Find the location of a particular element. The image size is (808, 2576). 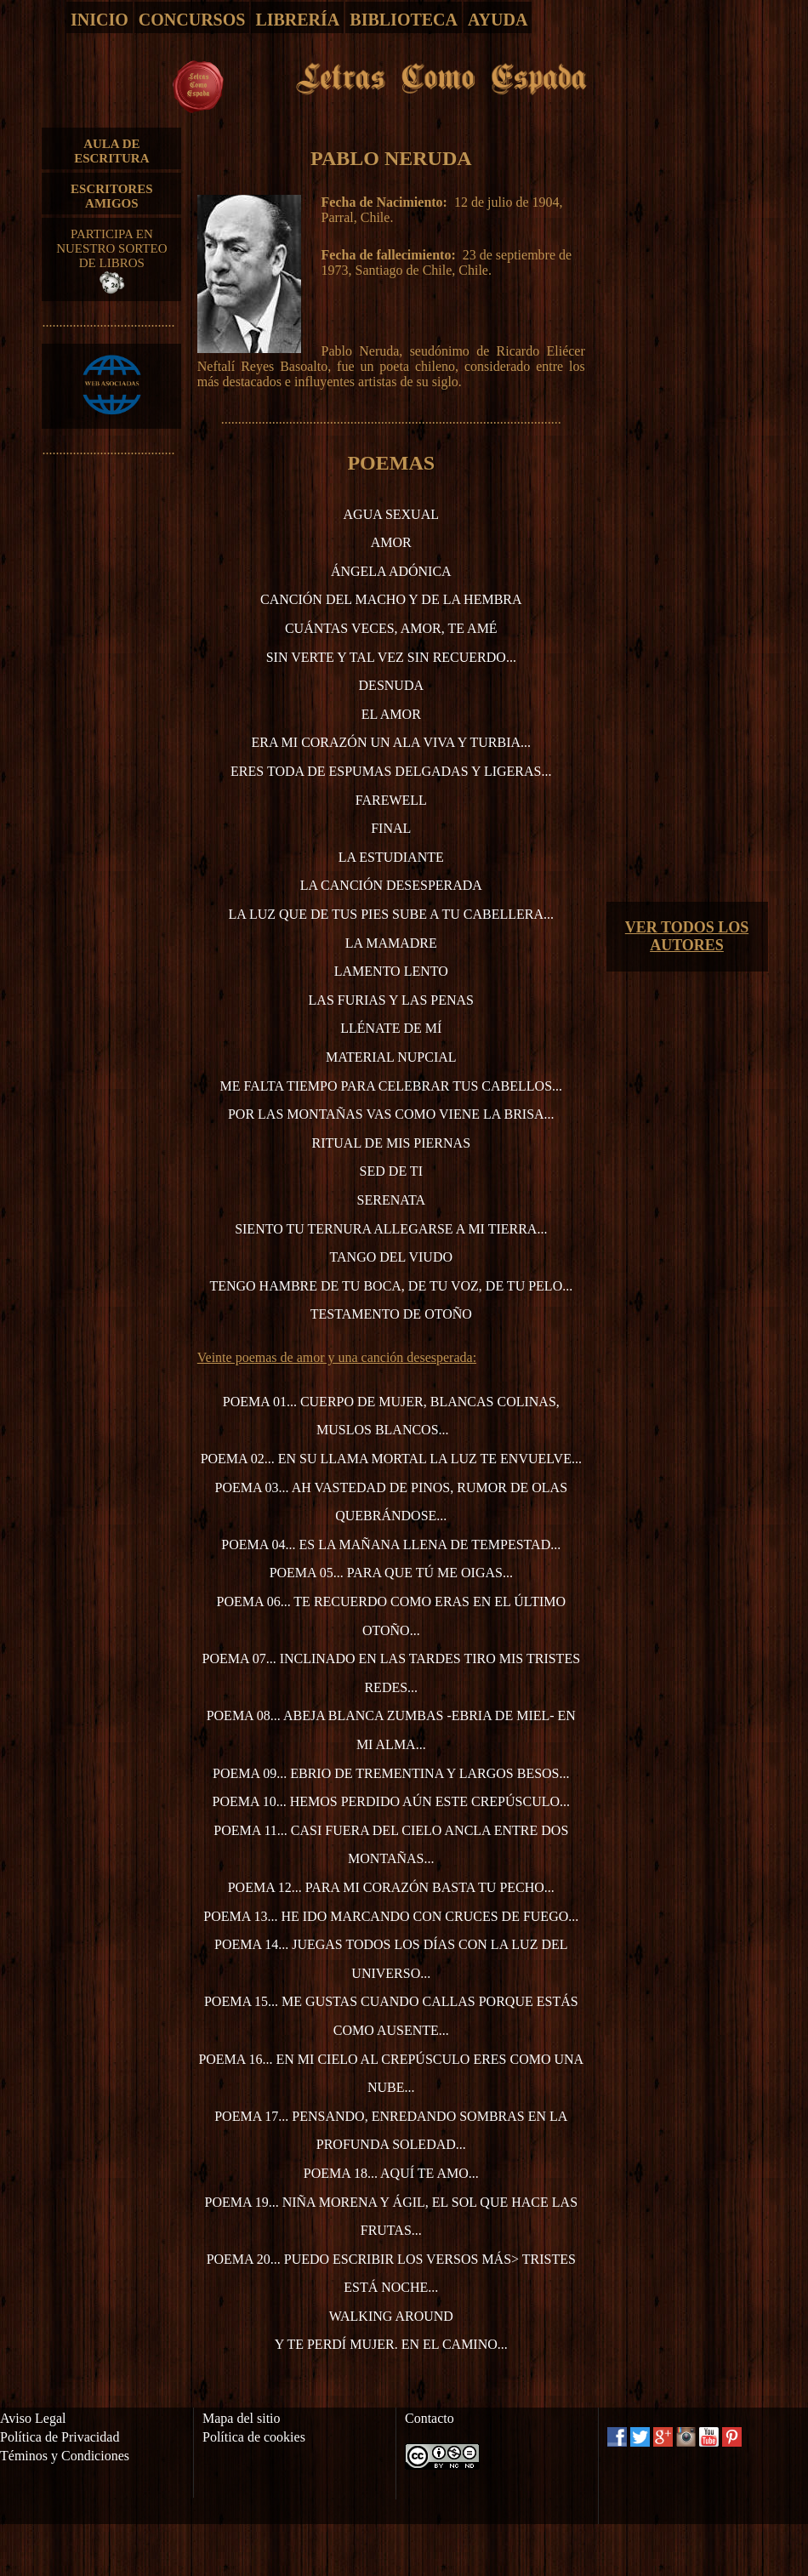

Política de cookies is located at coordinates (253, 2437).